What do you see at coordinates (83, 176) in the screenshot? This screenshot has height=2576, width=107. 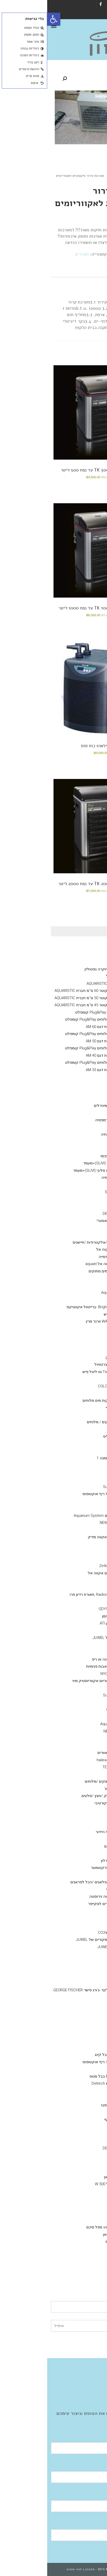 I see `חנות` at bounding box center [83, 176].